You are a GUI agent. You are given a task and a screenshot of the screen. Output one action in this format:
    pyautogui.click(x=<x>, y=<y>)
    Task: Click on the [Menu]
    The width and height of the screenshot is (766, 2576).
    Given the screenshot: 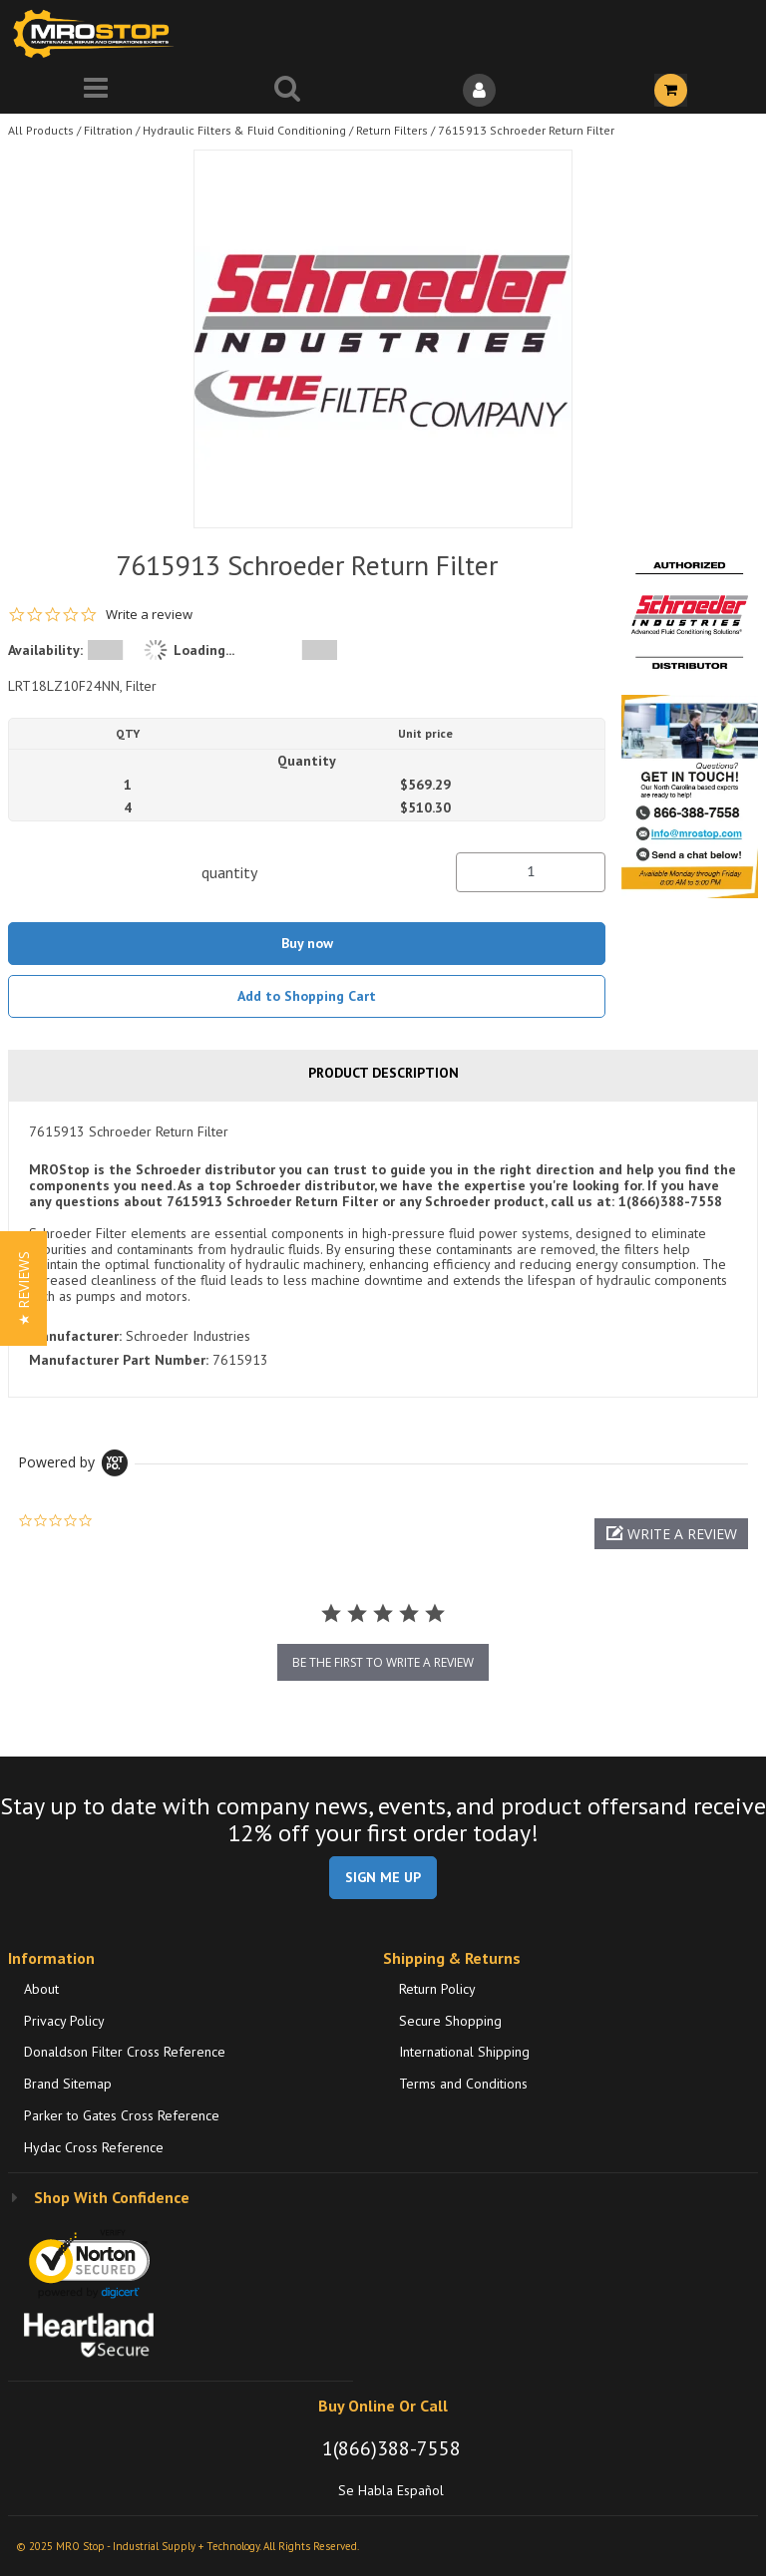 What is the action you would take?
    pyautogui.click(x=96, y=90)
    